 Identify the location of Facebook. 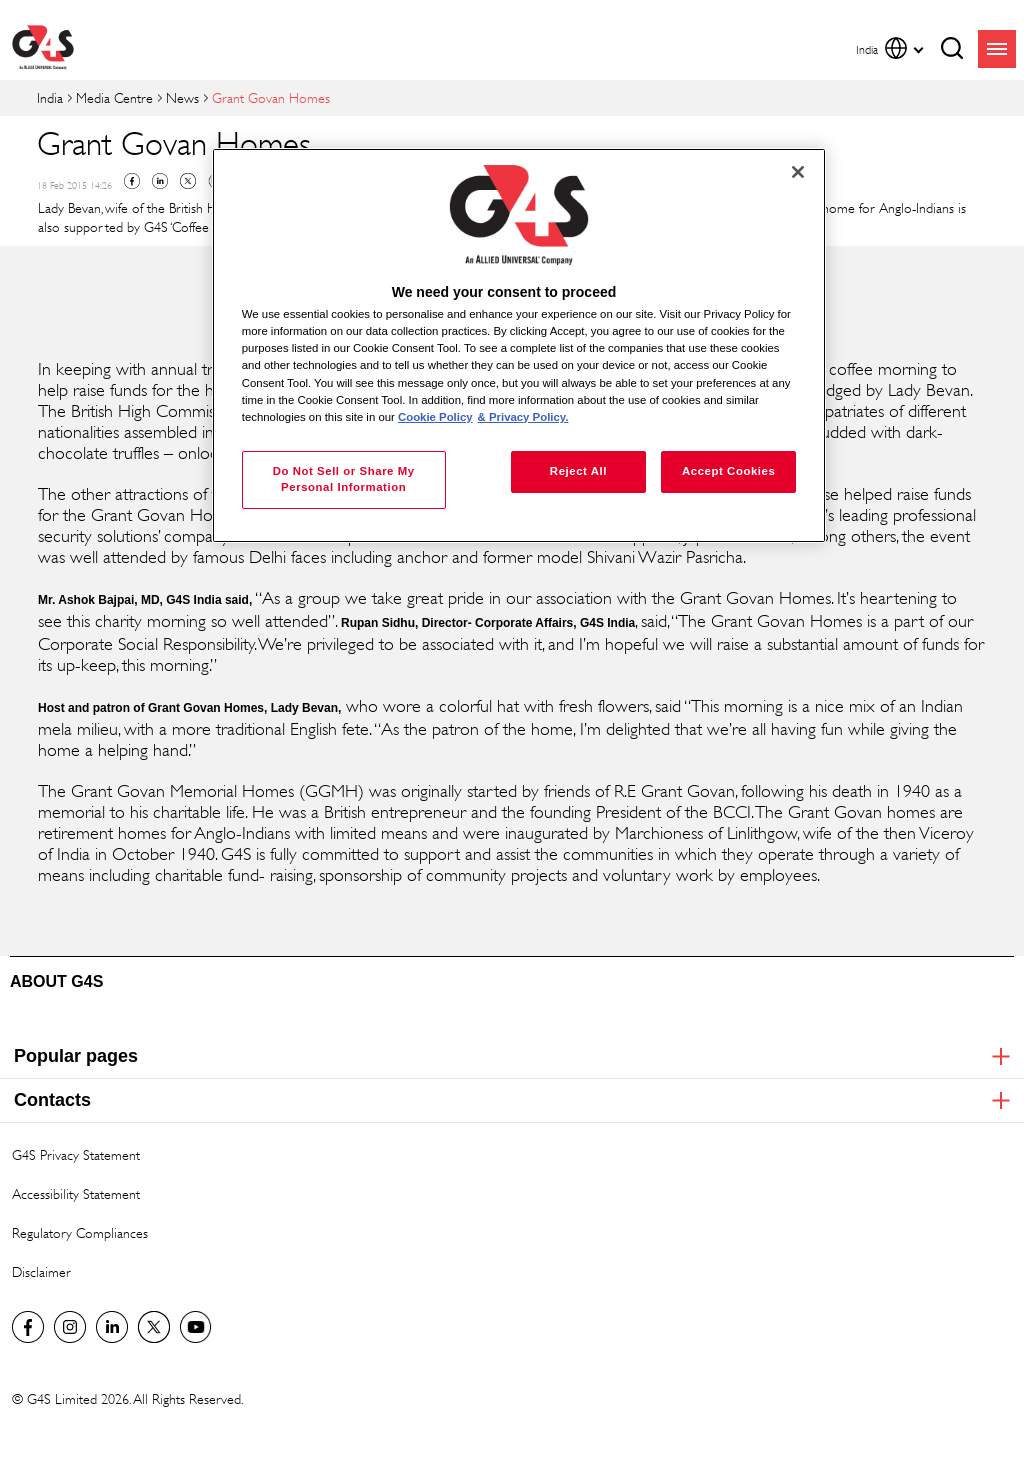
(132, 181).